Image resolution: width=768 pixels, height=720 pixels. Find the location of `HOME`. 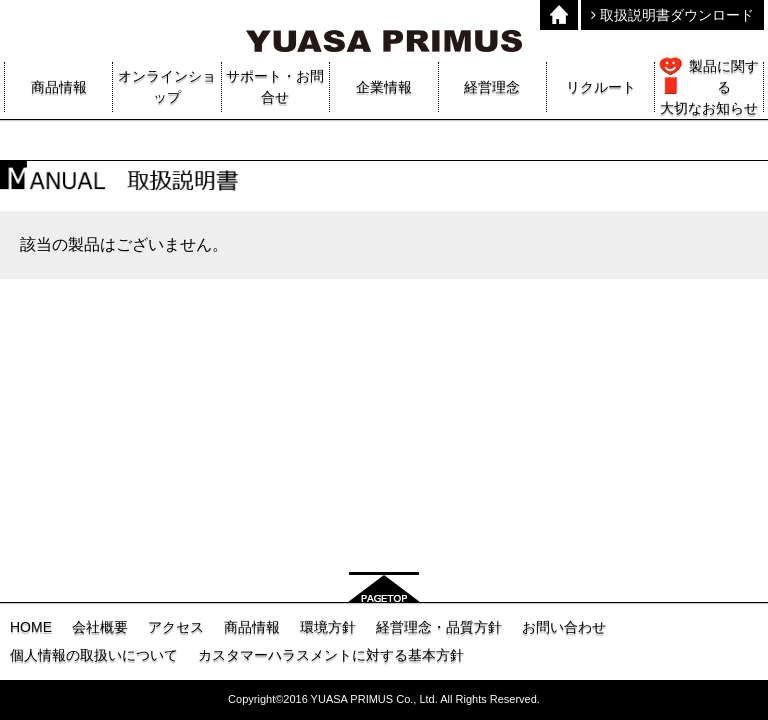

HOME is located at coordinates (31, 627).